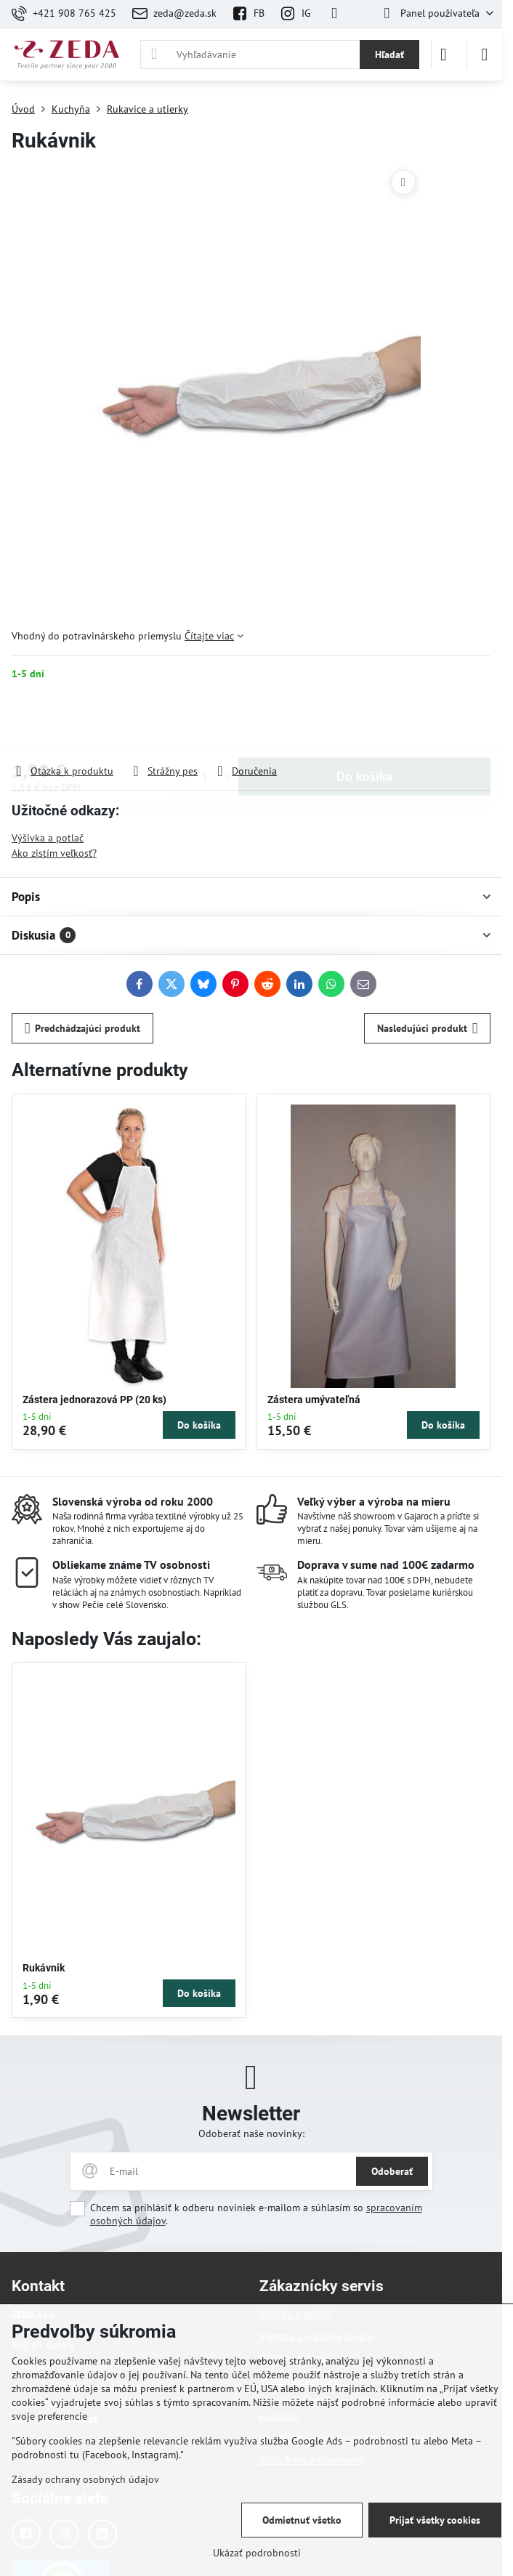 The height and width of the screenshot is (2576, 513). Describe the element at coordinates (389, 54) in the screenshot. I see `Hľadať` at that location.